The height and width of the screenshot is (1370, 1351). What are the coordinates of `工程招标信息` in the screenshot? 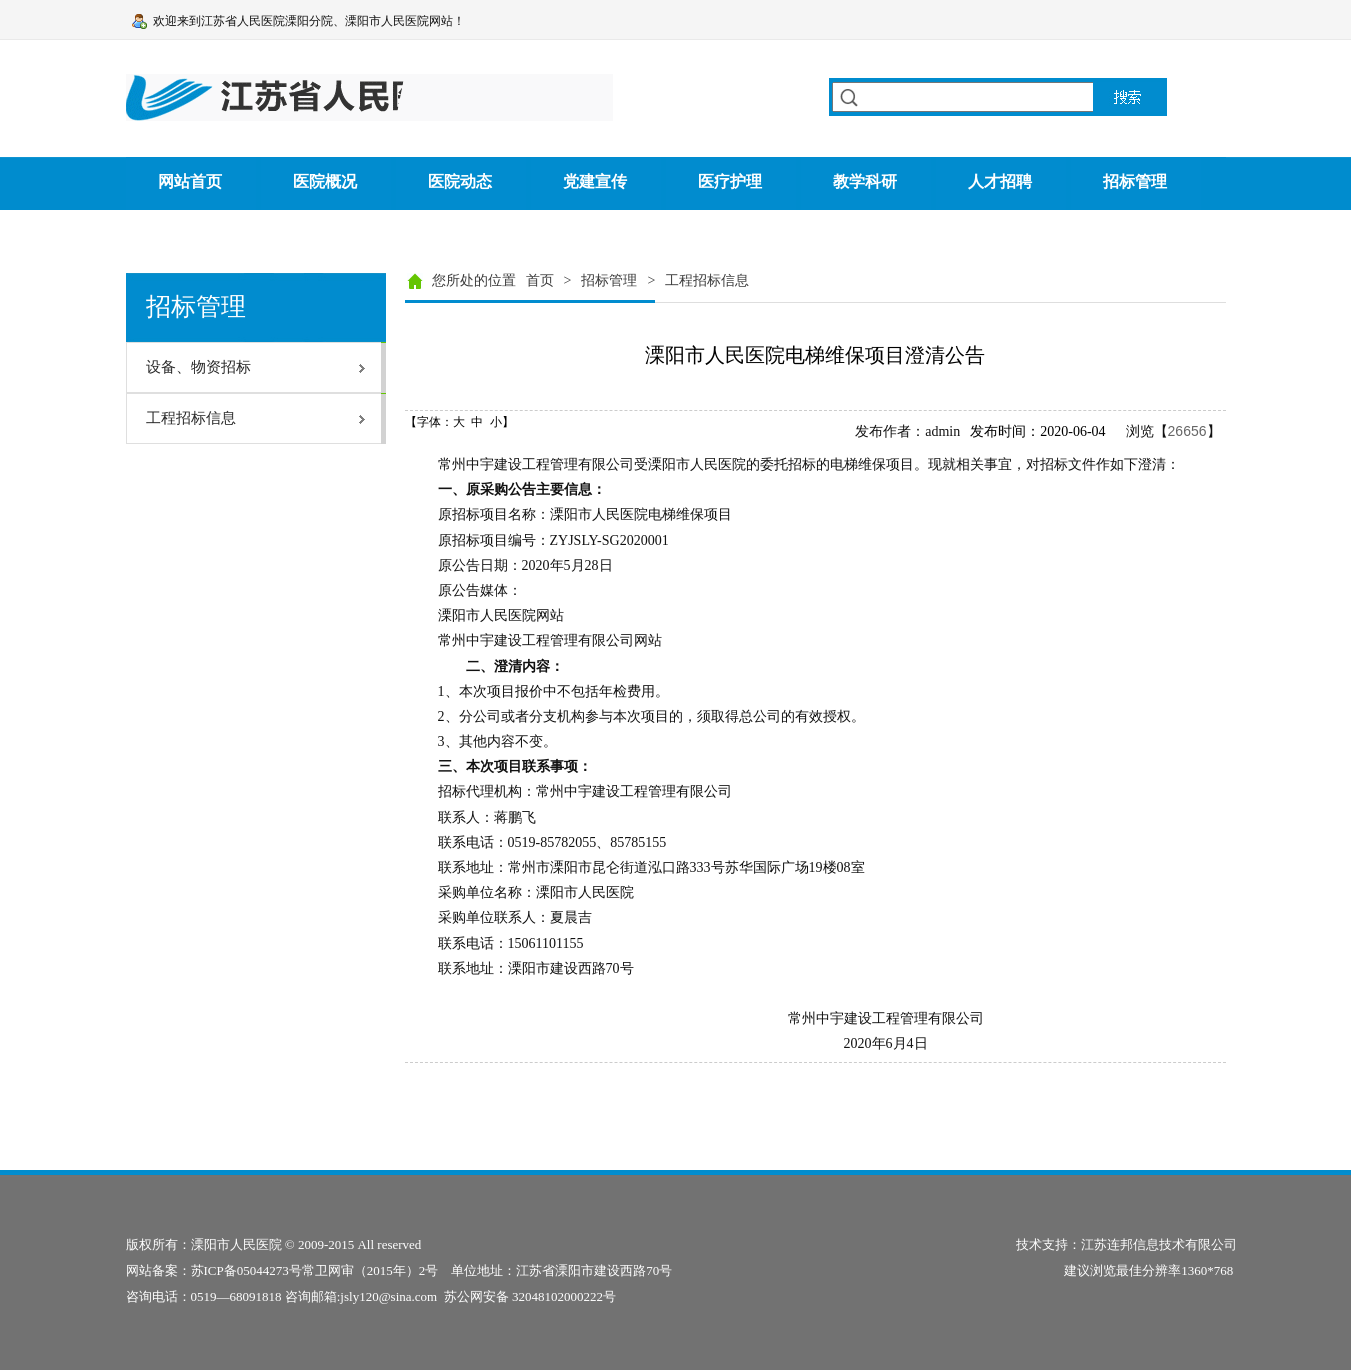 It's located at (707, 280).